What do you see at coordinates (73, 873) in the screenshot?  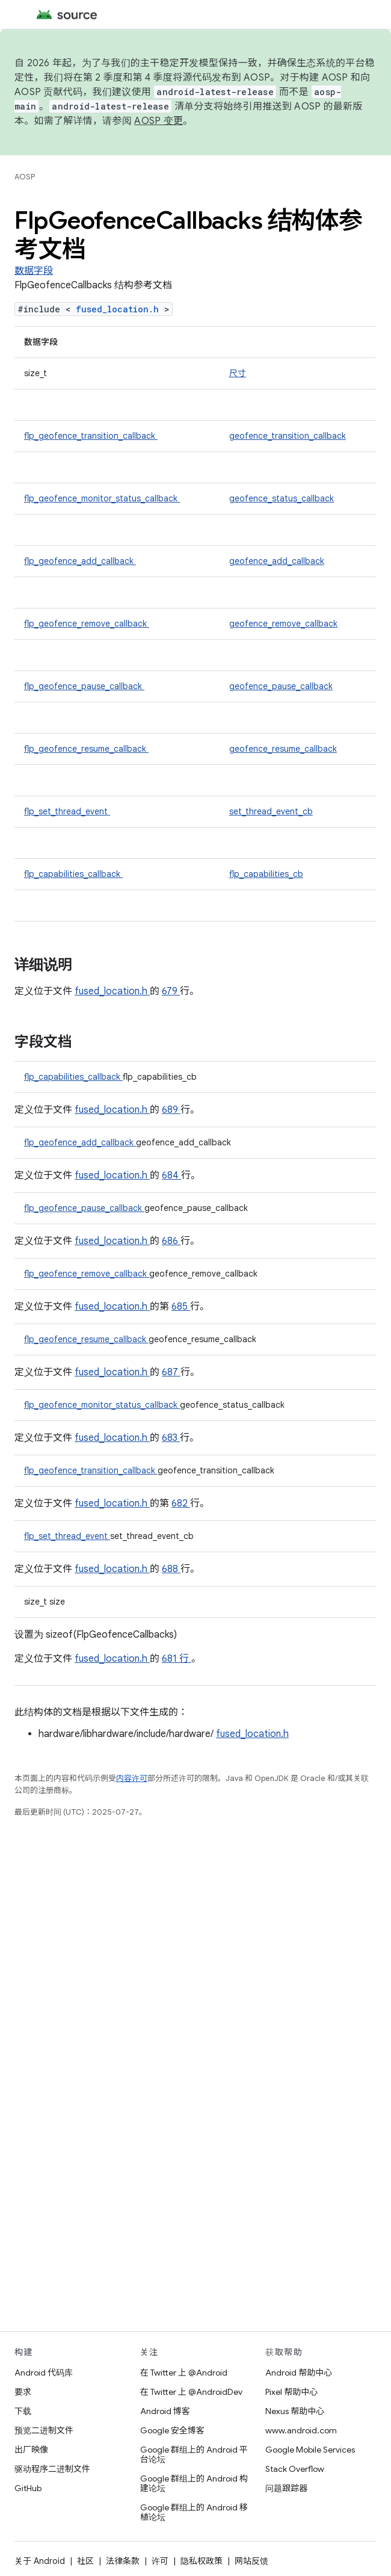 I see `flp_capabilities_callback` at bounding box center [73, 873].